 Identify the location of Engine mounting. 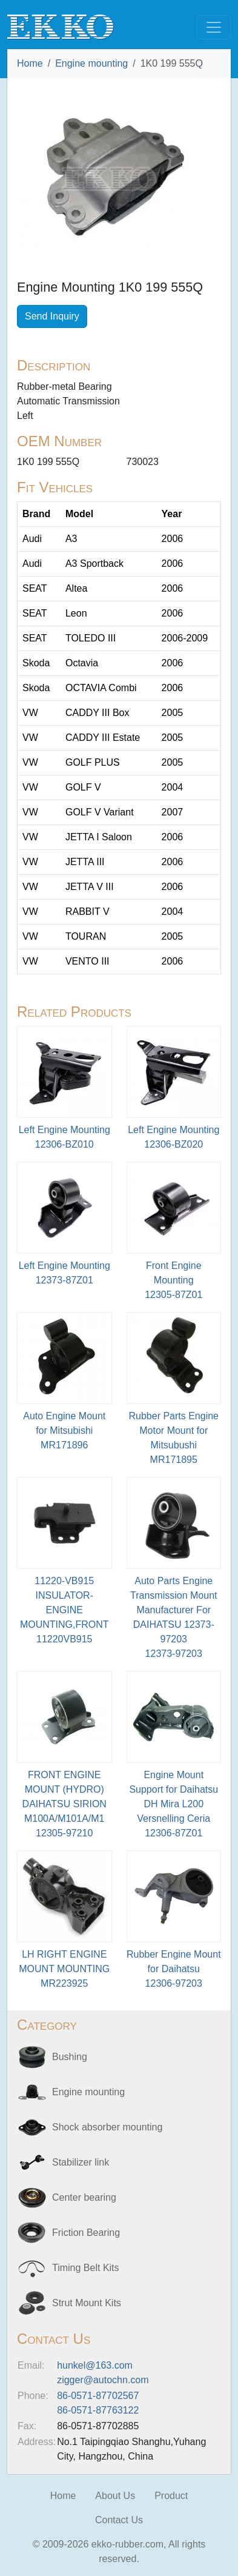
(91, 63).